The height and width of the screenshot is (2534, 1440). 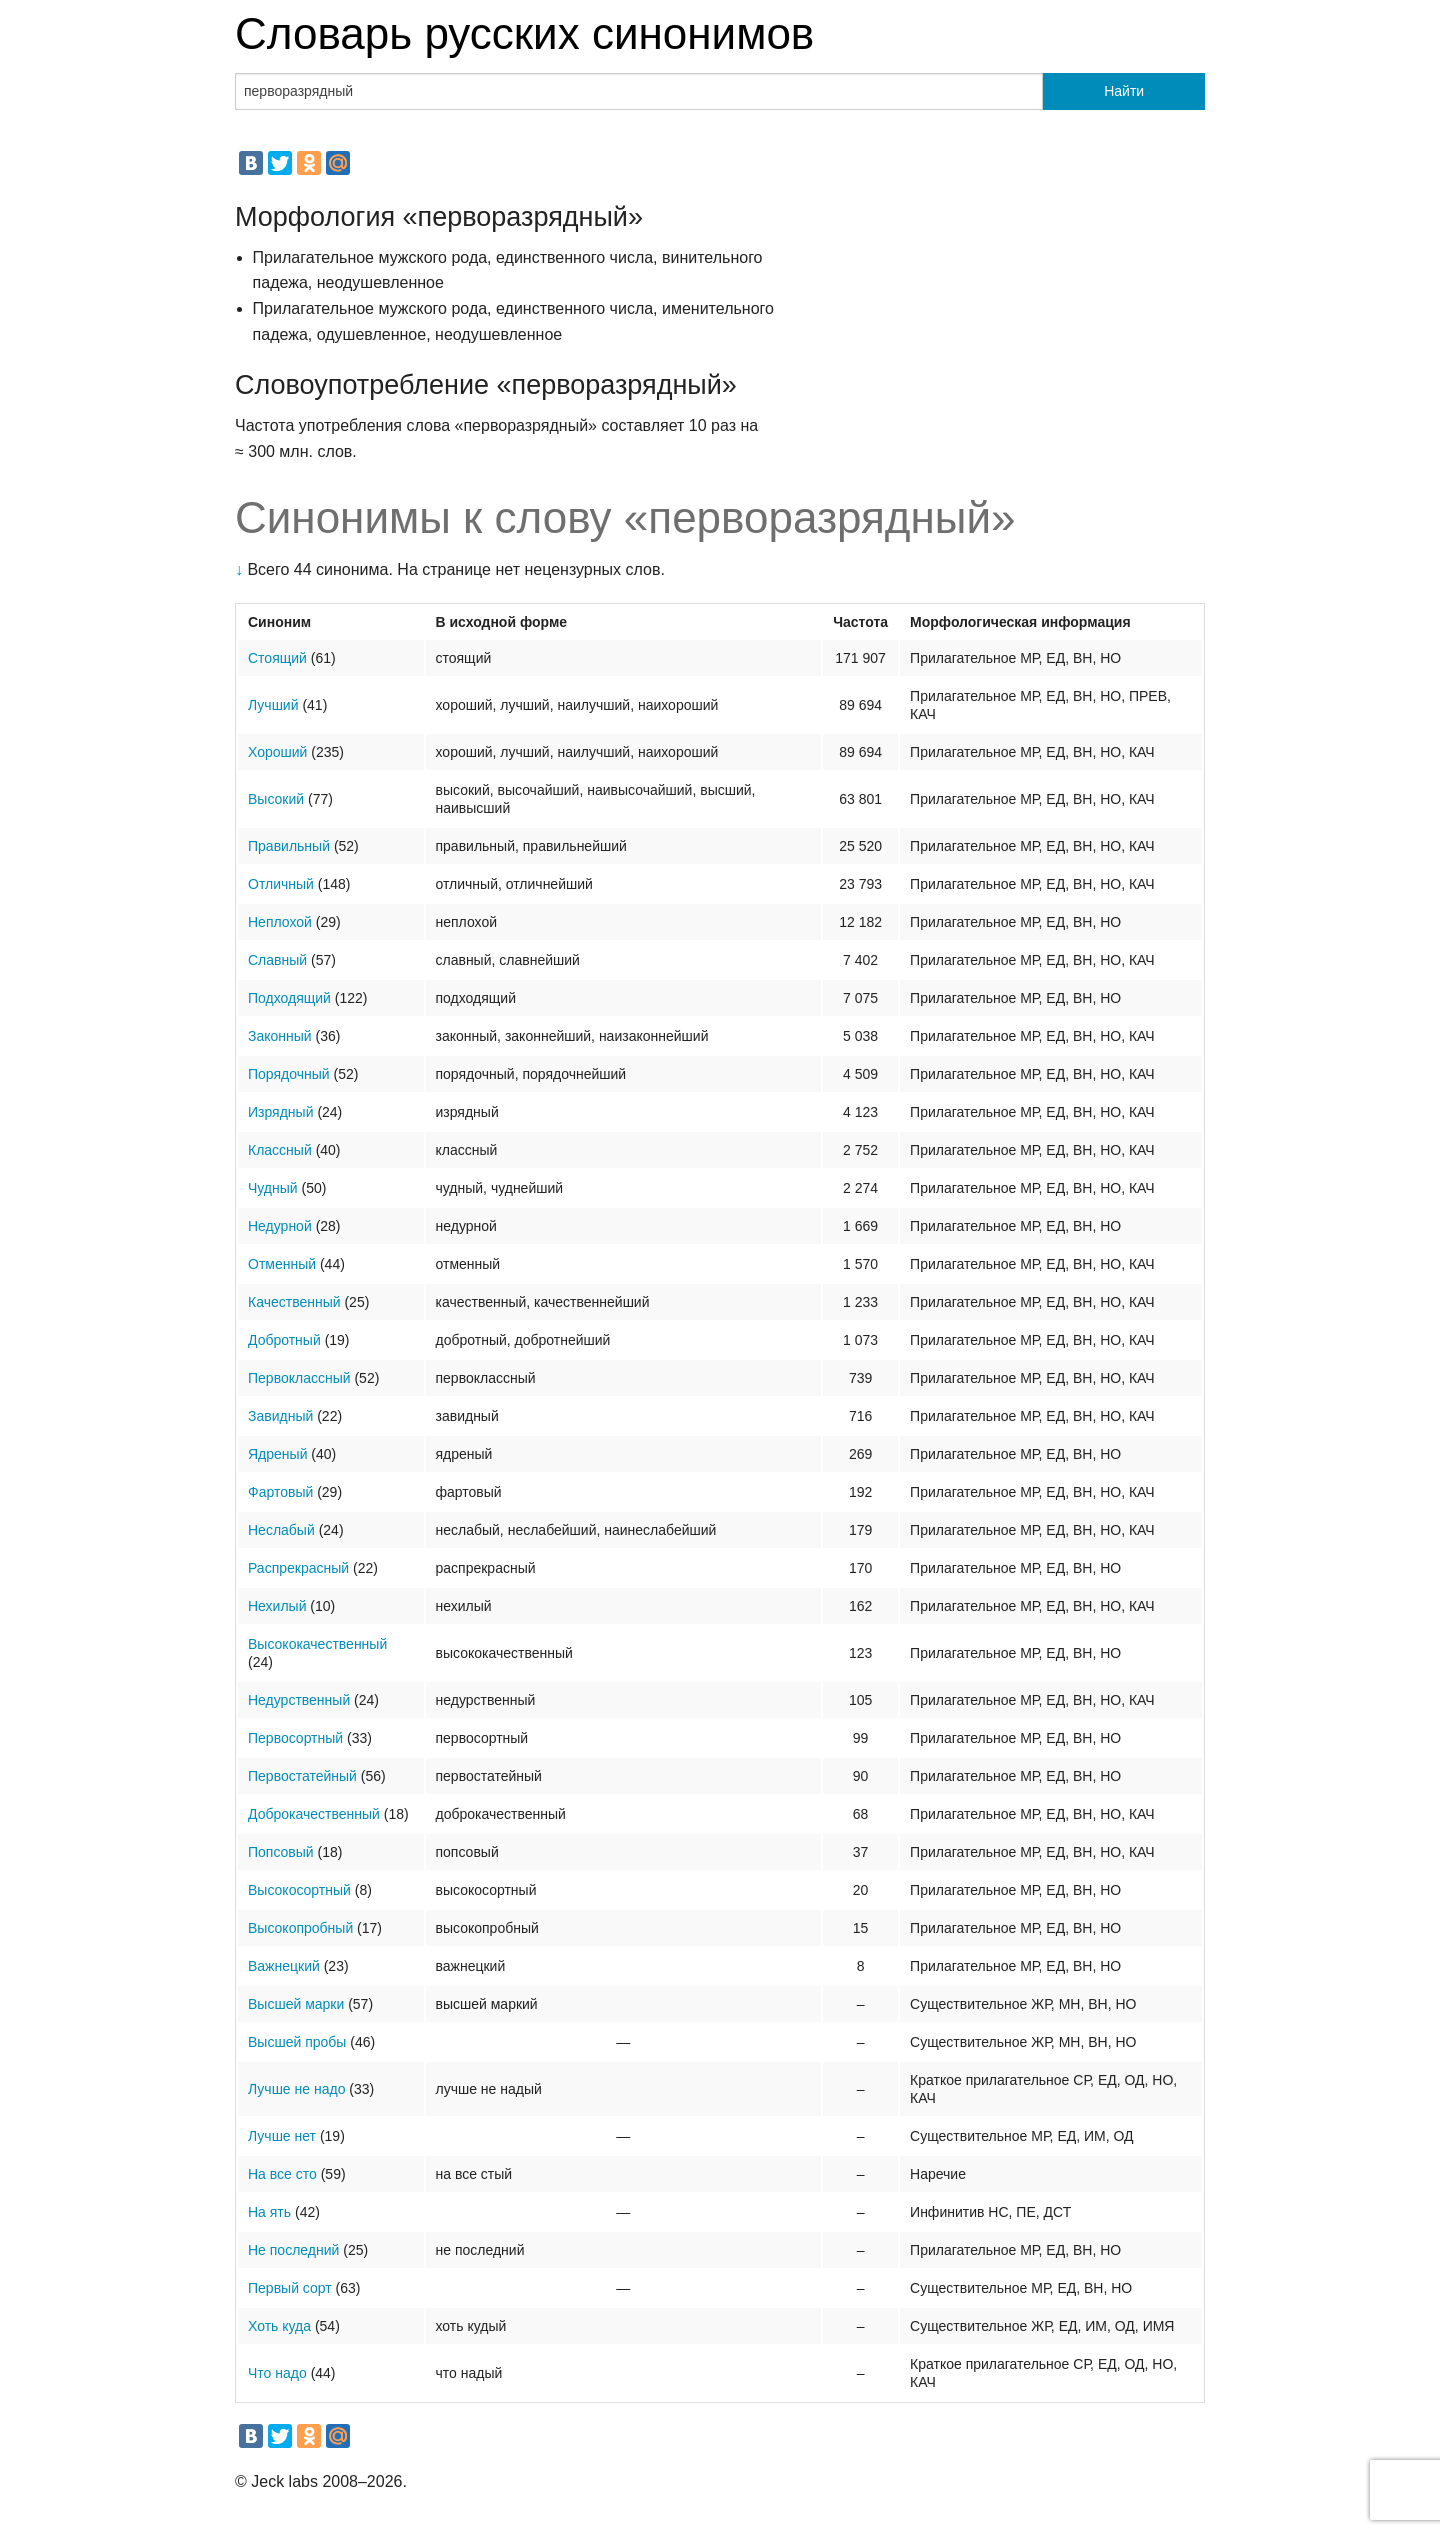 What do you see at coordinates (280, 1112) in the screenshot?
I see `Изрядный` at bounding box center [280, 1112].